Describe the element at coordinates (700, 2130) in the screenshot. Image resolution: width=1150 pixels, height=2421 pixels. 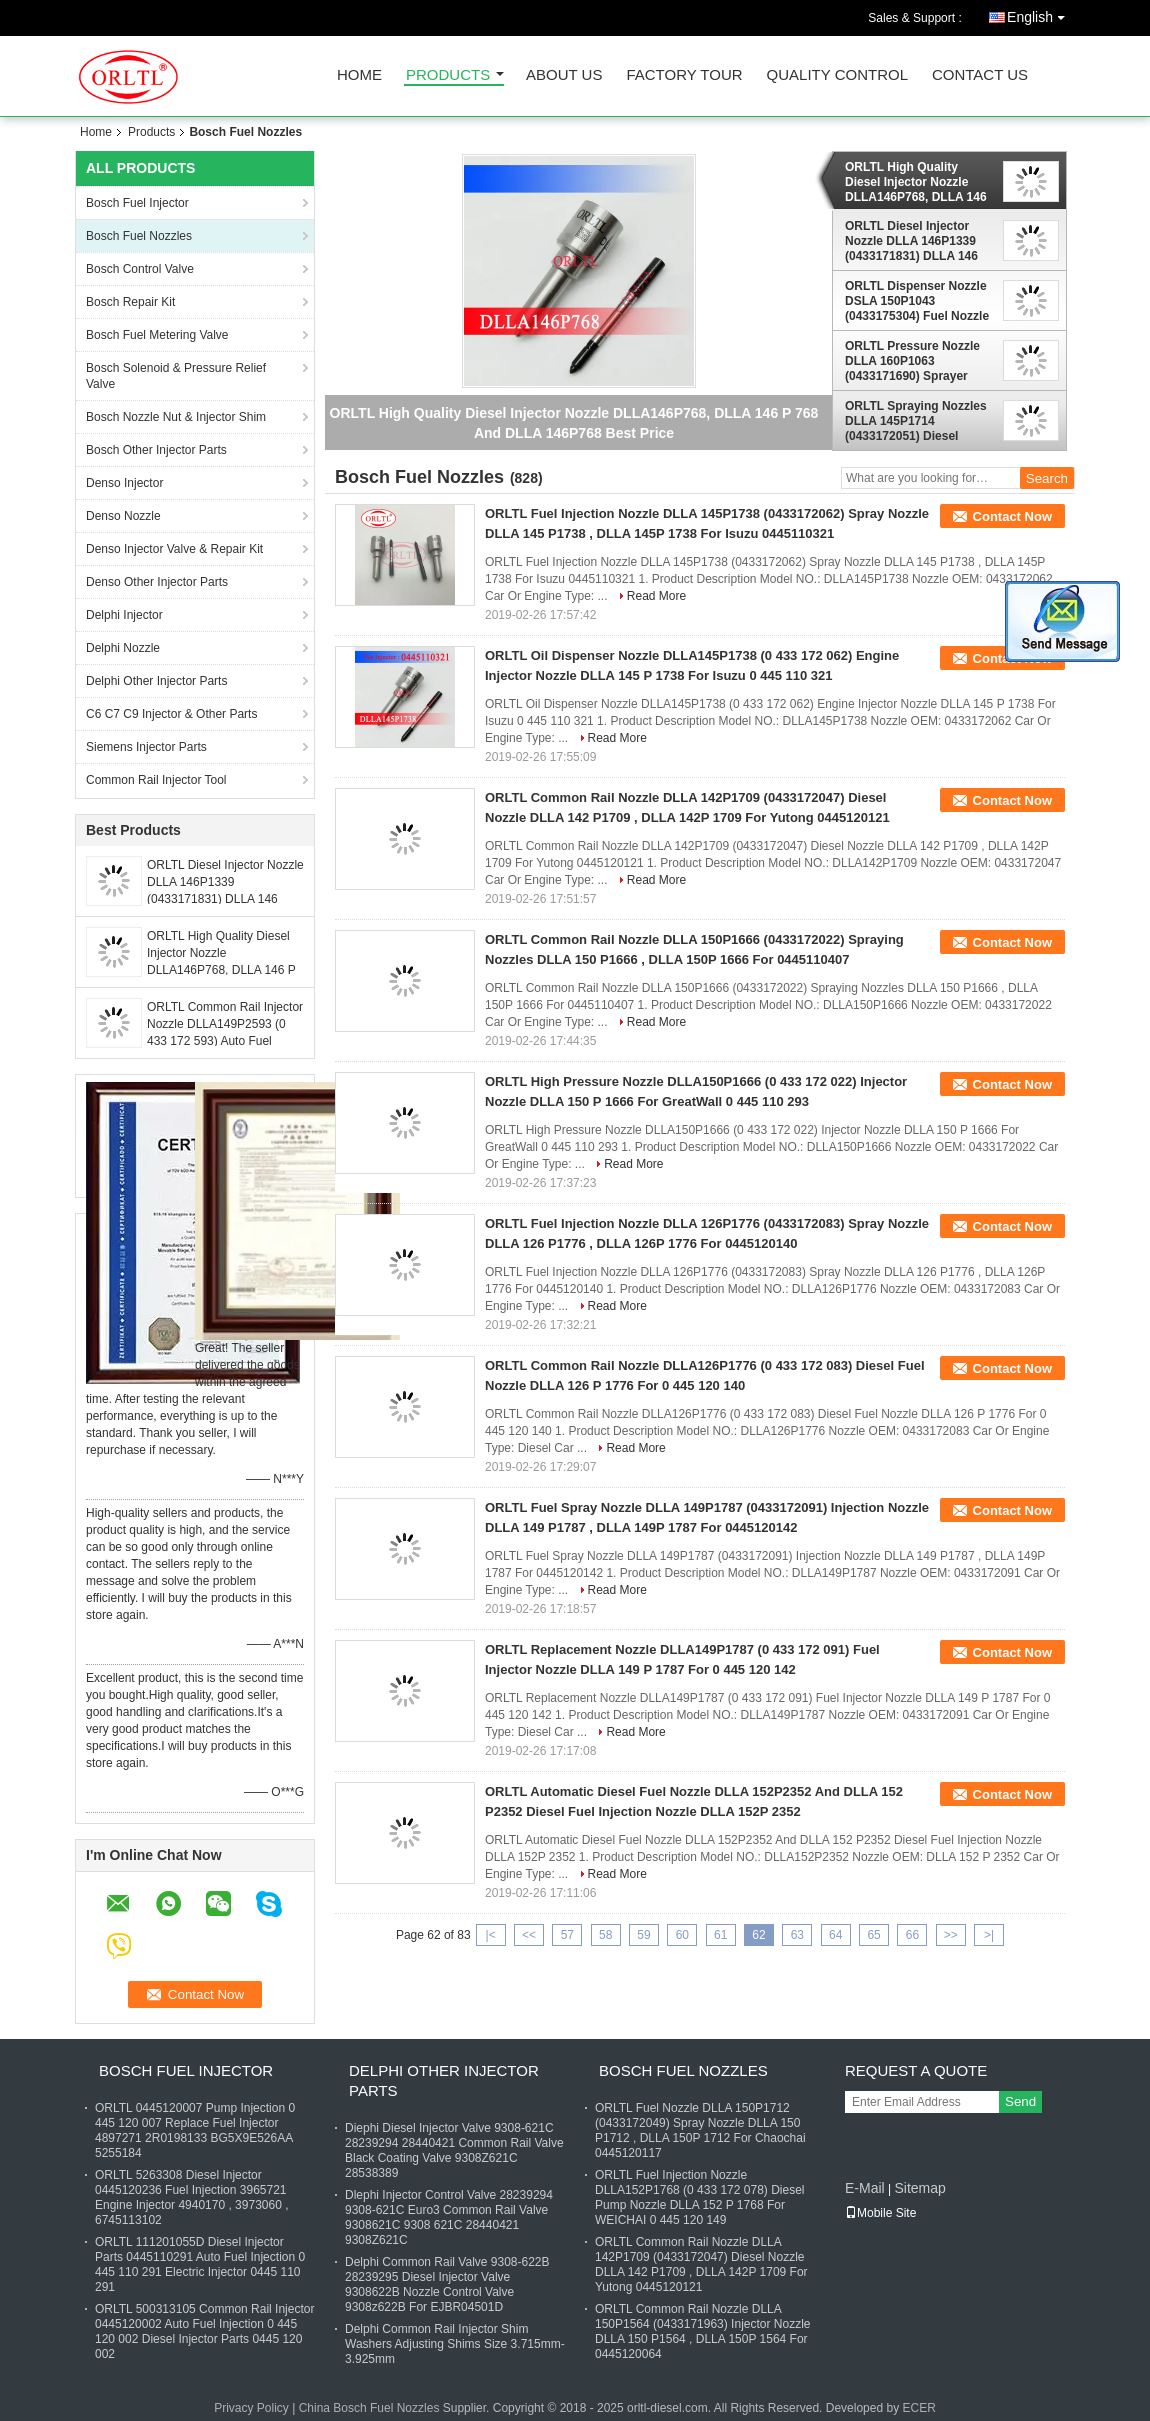
I see `ORLTL Fuel Nozzle DLLA 150P1712 (0433172049) Spray Nozzle DLLA 150 P1712 , DLLA 150P 1712 For Chaochai 0445120117` at that location.